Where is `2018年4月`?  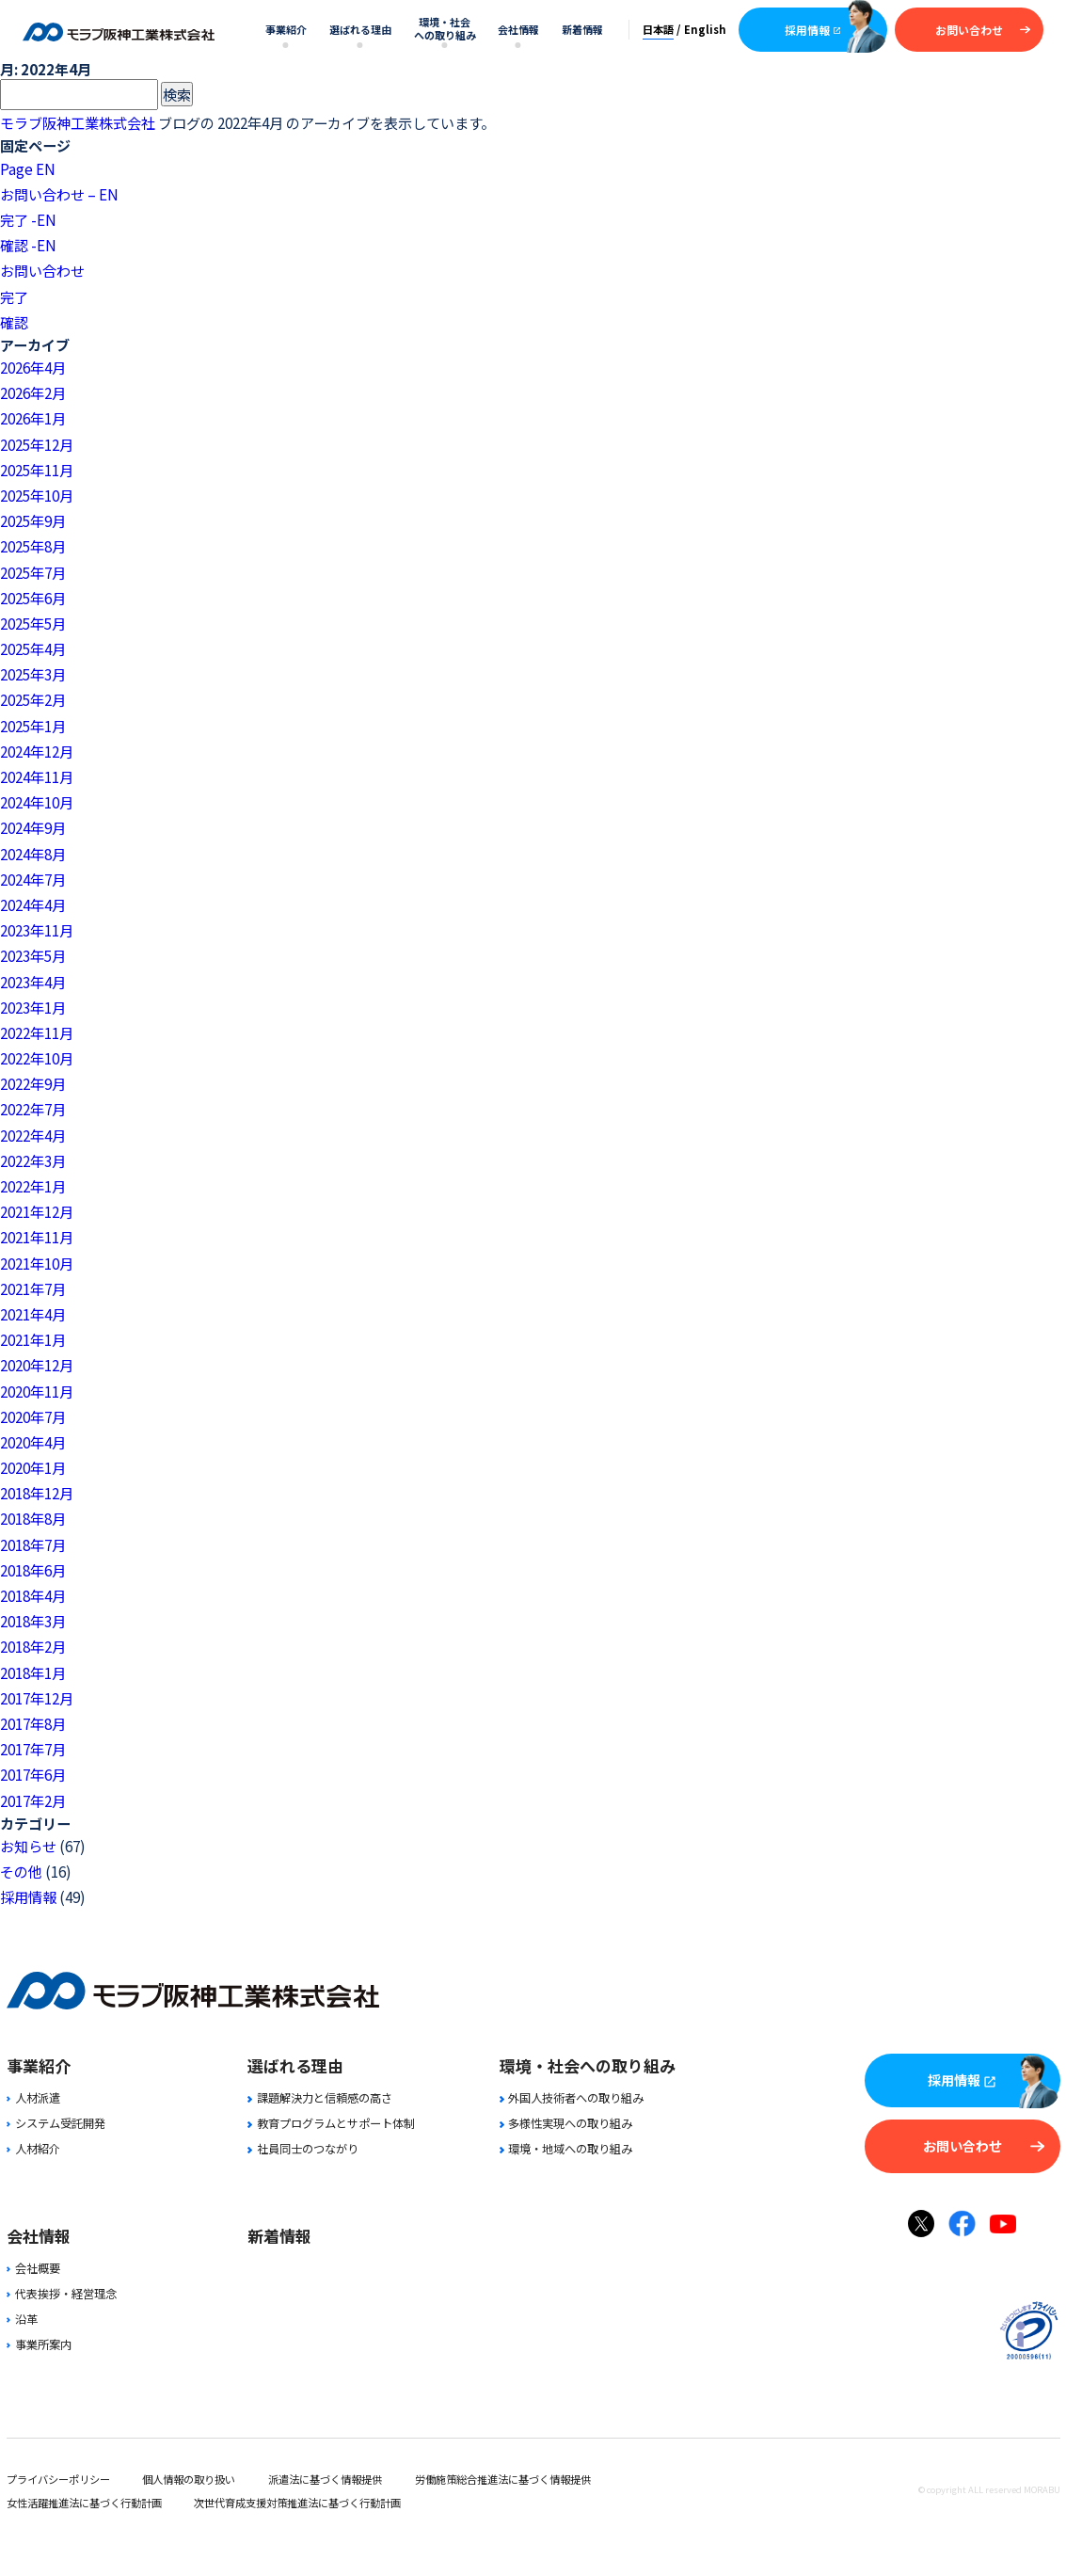 2018年4月 is located at coordinates (33, 1595).